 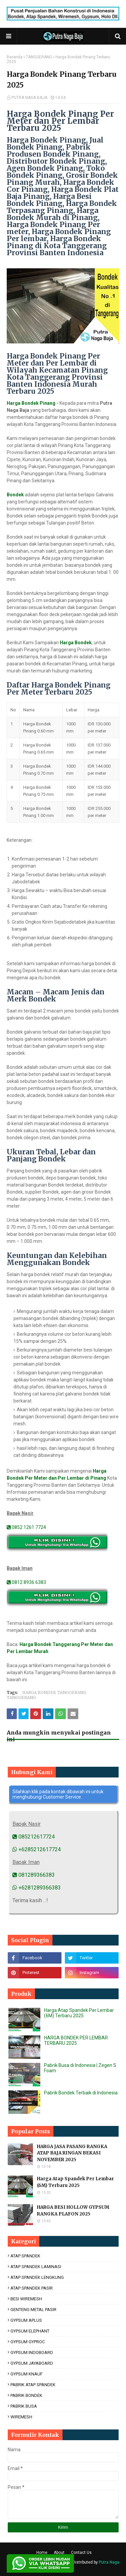 I want to click on GYPSUM ELEPHANT, so click(x=29, y=2331).